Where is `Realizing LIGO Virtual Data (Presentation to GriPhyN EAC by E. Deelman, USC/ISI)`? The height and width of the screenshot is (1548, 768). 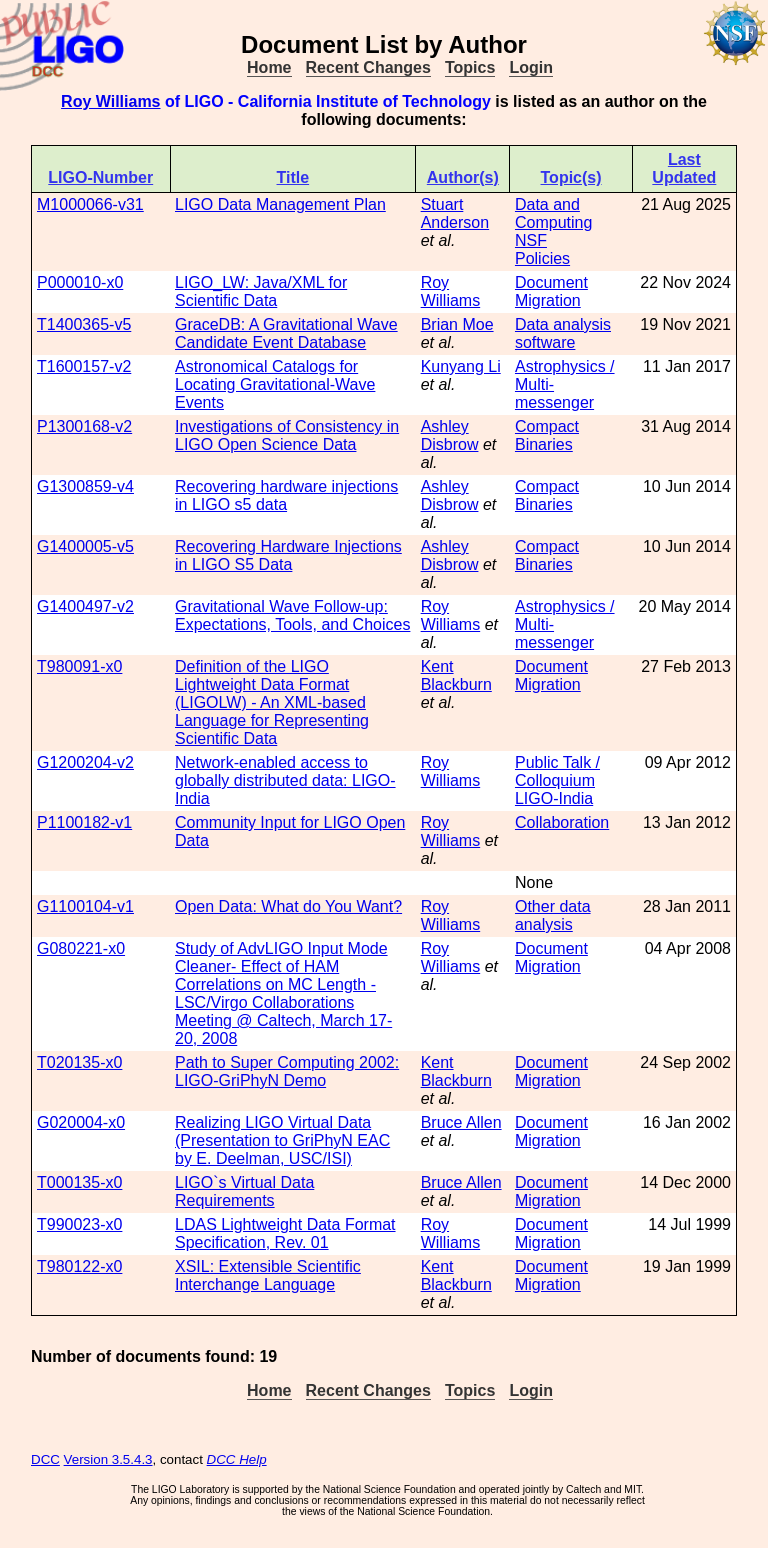
Realizing LIGO Virtual Data (Presentation to GriPhyN EAC by E. Deelman, USC/ISI) is located at coordinates (282, 1140).